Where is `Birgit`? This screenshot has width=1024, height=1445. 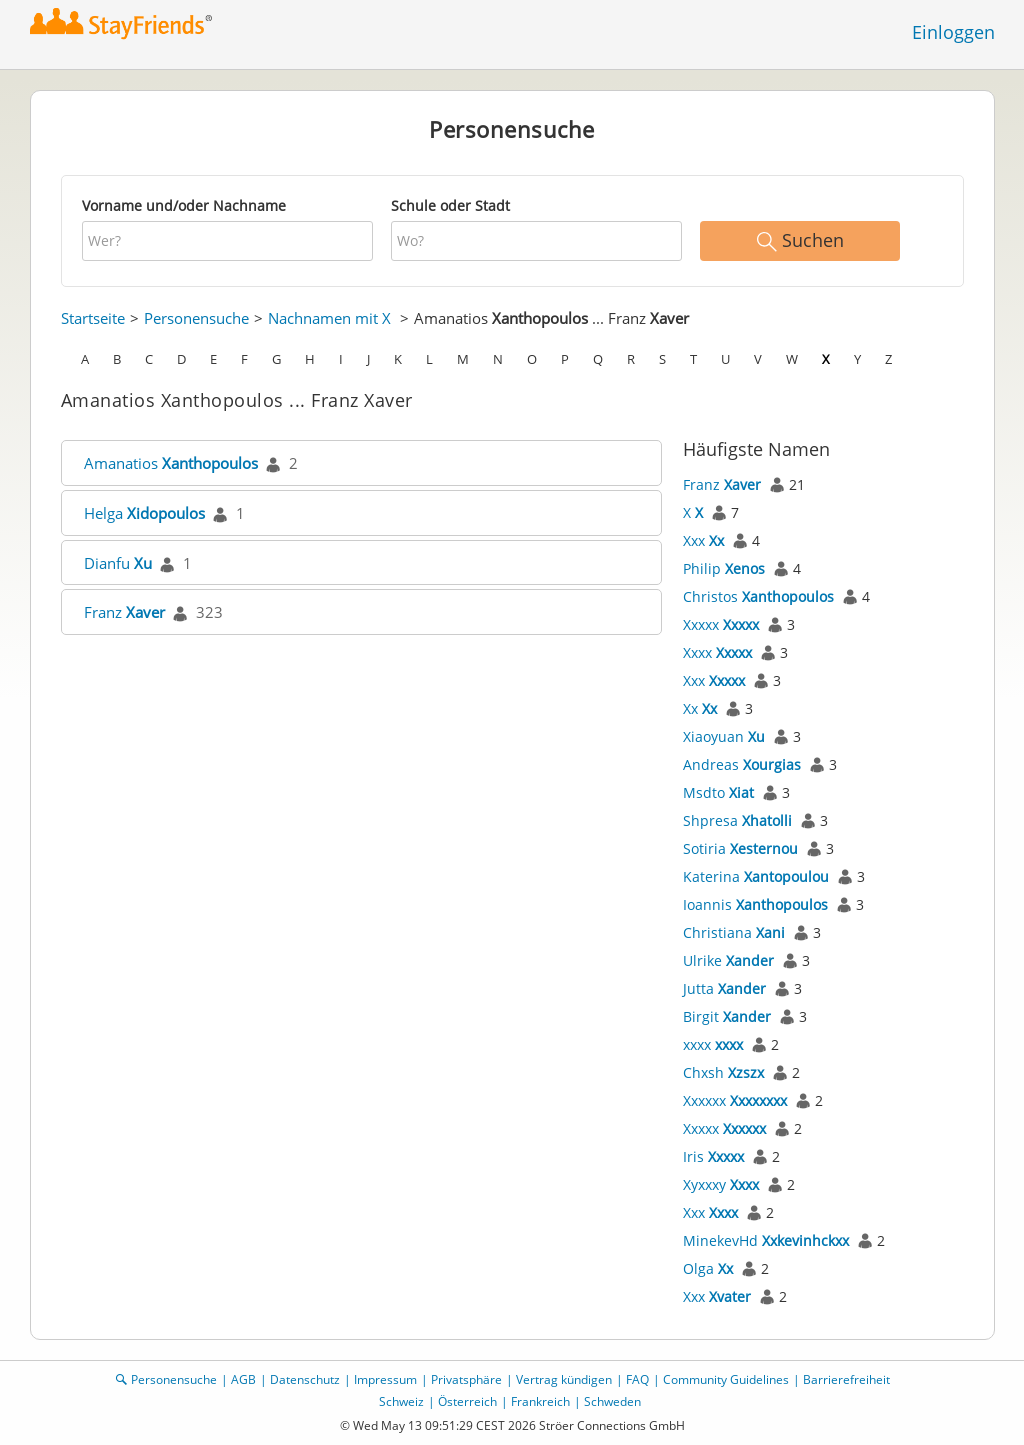
Birgit is located at coordinates (727, 1016).